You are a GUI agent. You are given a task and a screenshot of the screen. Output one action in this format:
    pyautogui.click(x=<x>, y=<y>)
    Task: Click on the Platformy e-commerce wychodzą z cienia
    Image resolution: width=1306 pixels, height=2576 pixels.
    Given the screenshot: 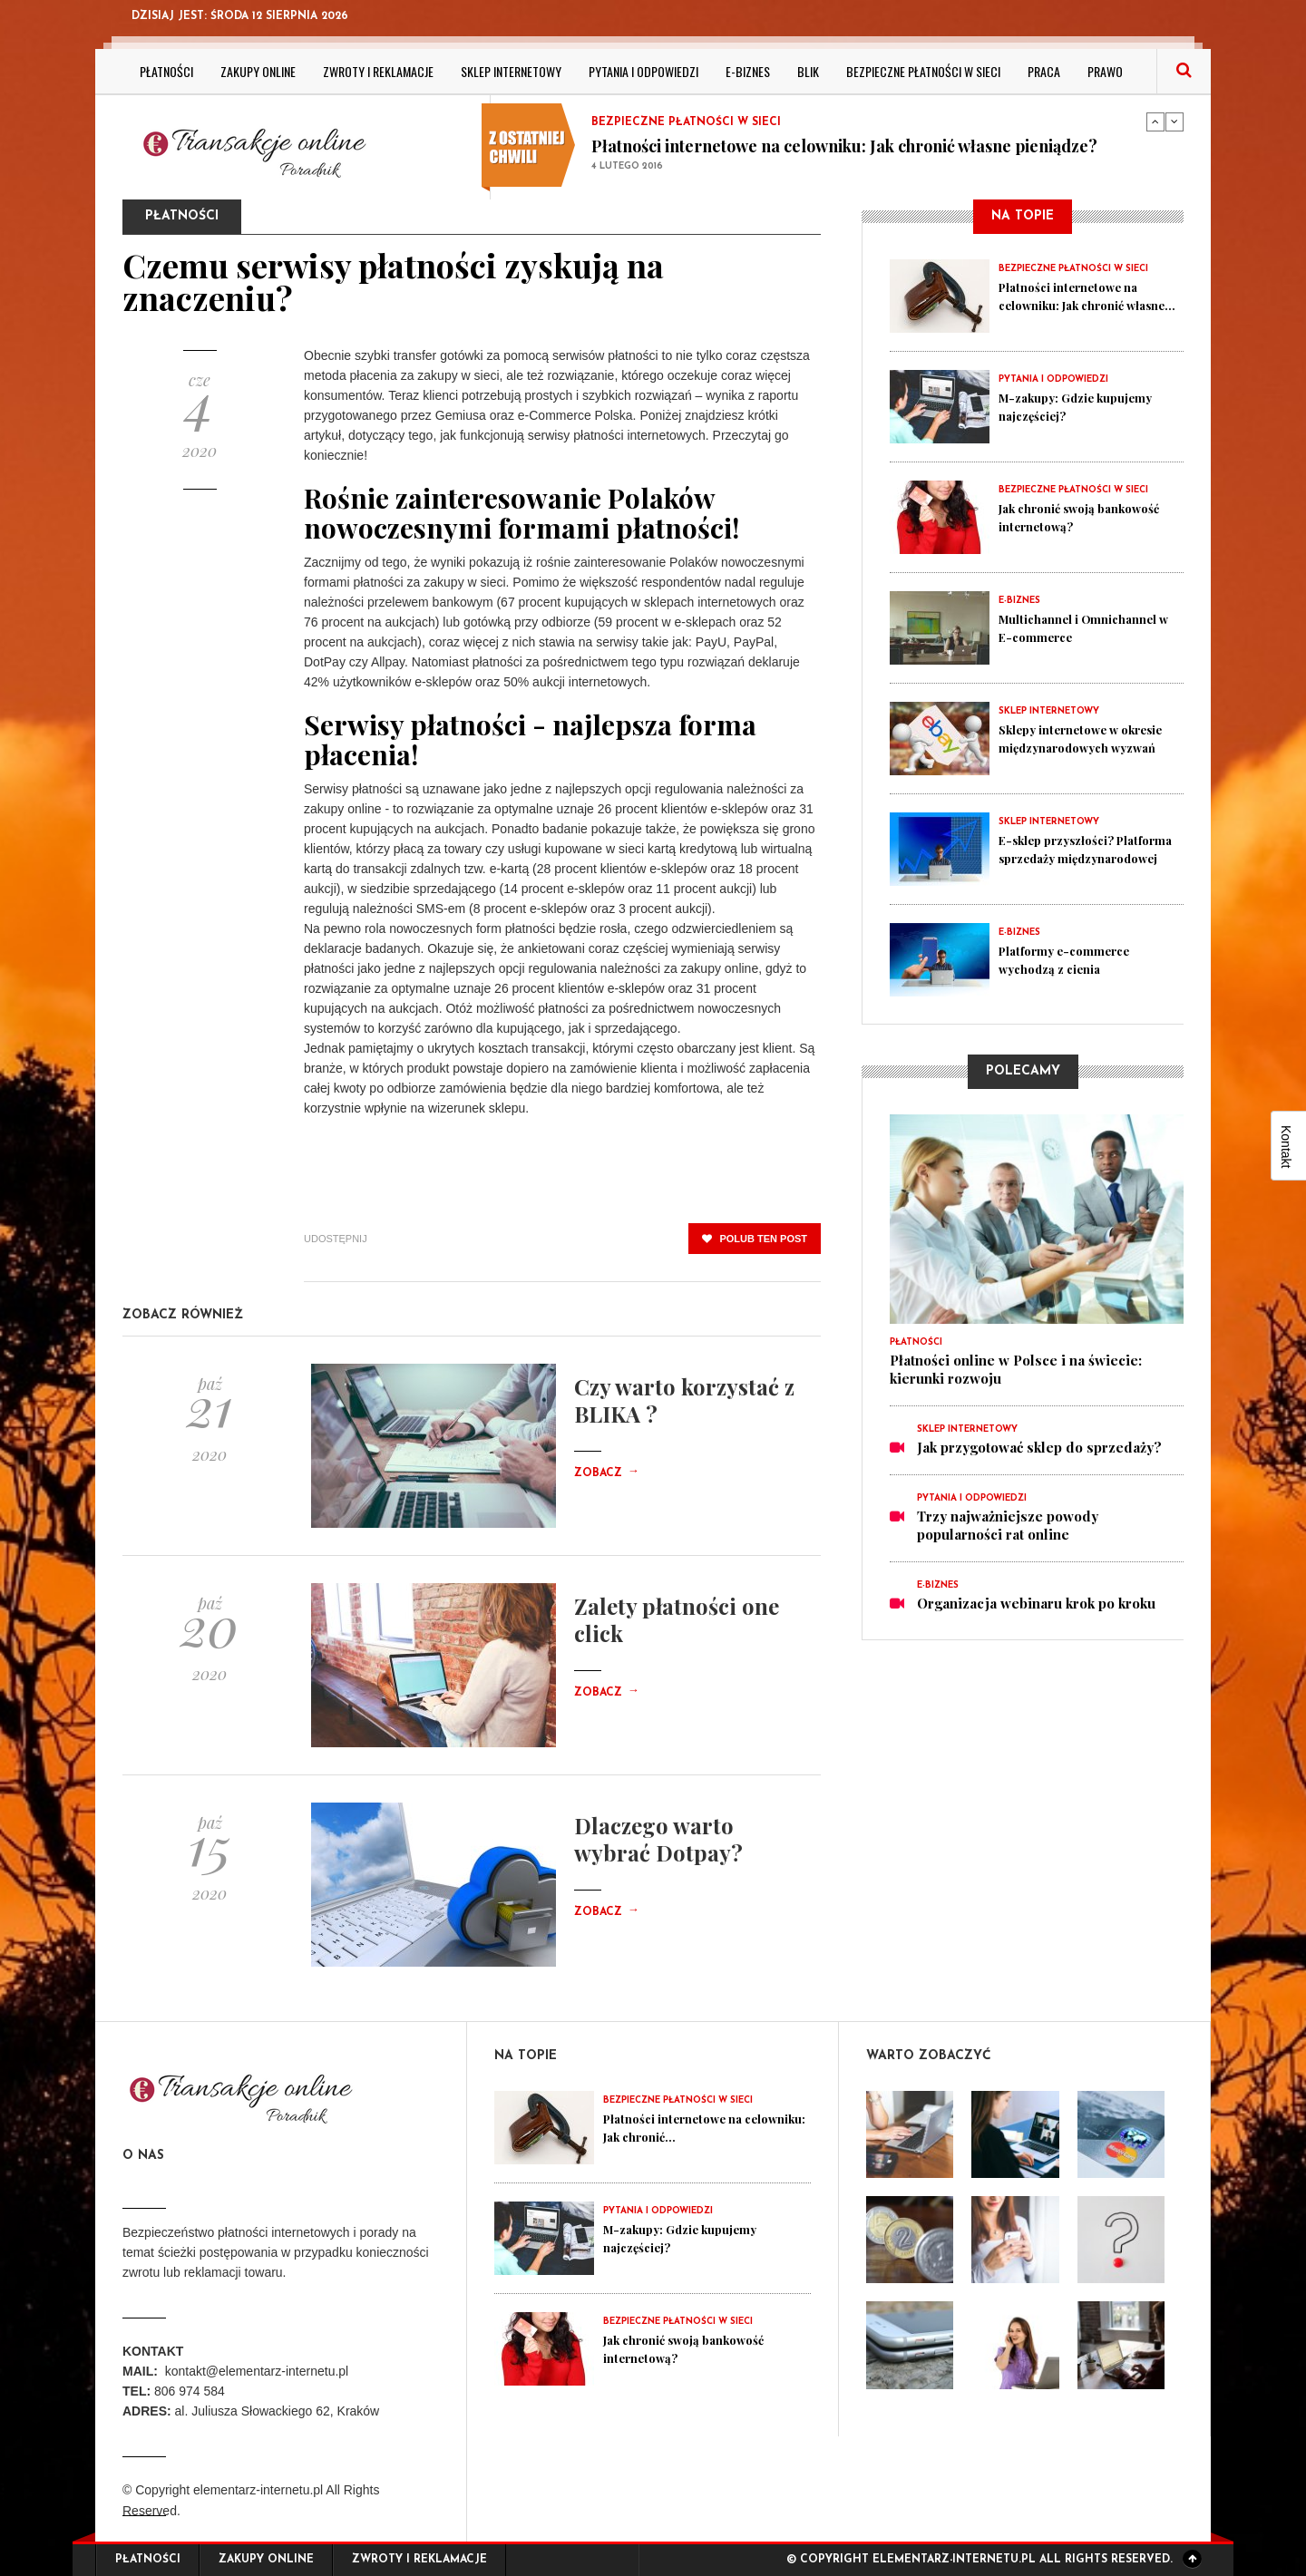 What is the action you would take?
    pyautogui.click(x=1075, y=959)
    